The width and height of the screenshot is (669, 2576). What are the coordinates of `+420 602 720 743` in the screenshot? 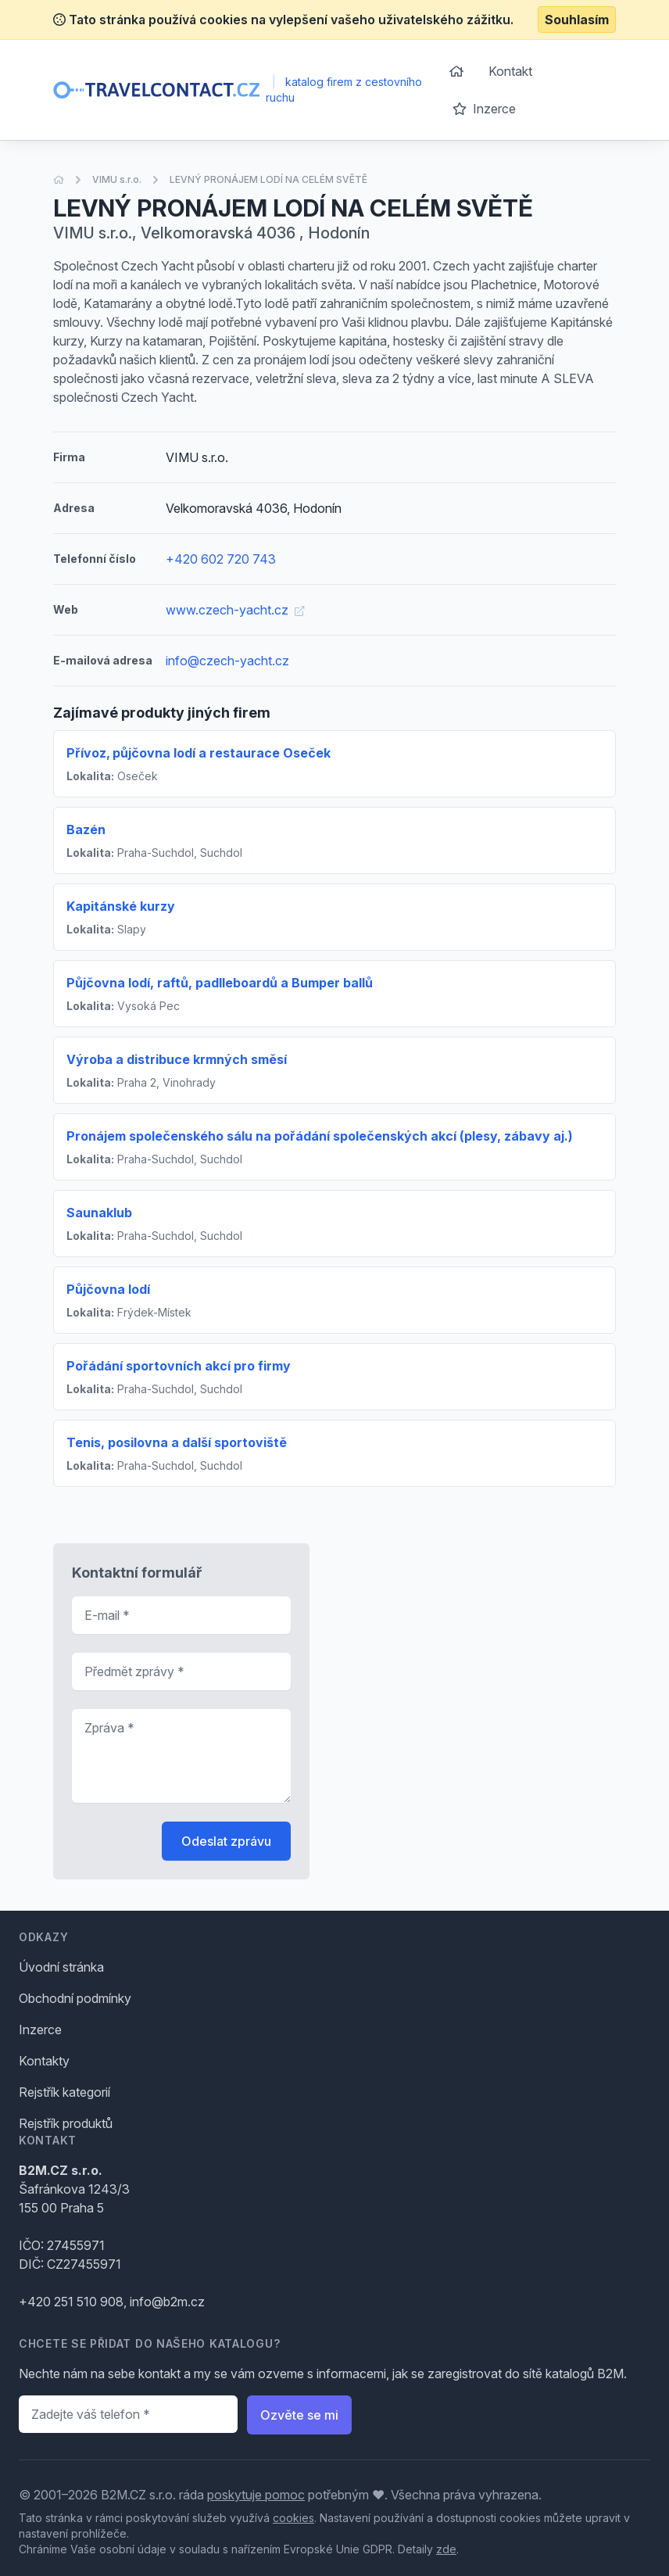 It's located at (221, 559).